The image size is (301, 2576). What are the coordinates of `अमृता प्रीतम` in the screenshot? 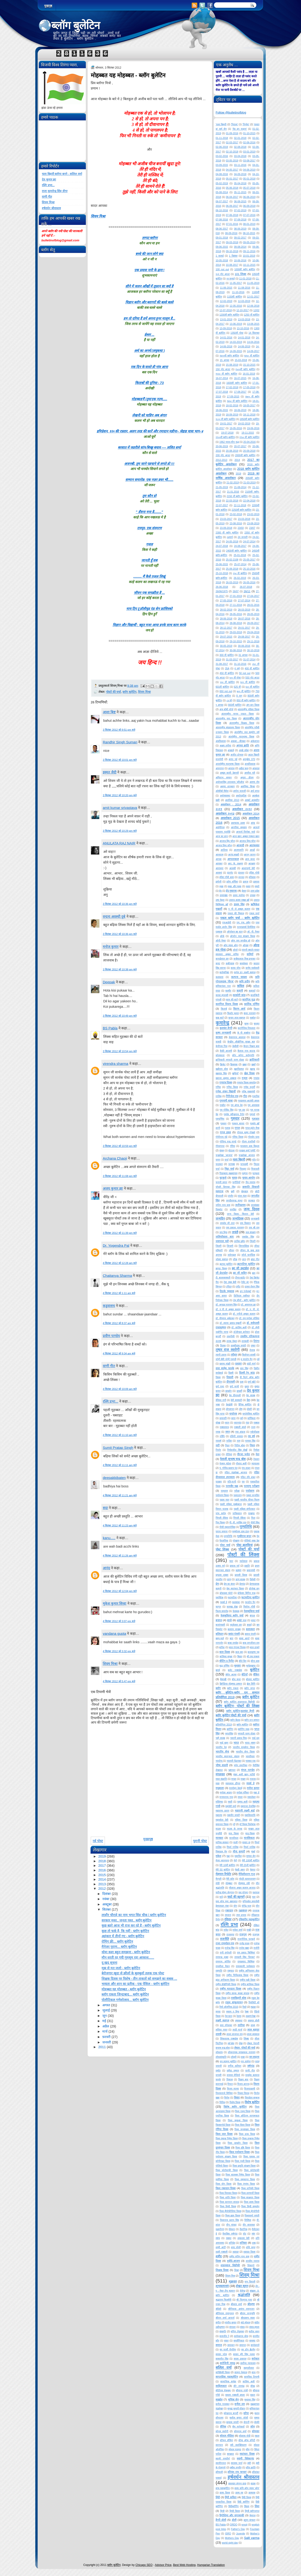 It's located at (246, 777).